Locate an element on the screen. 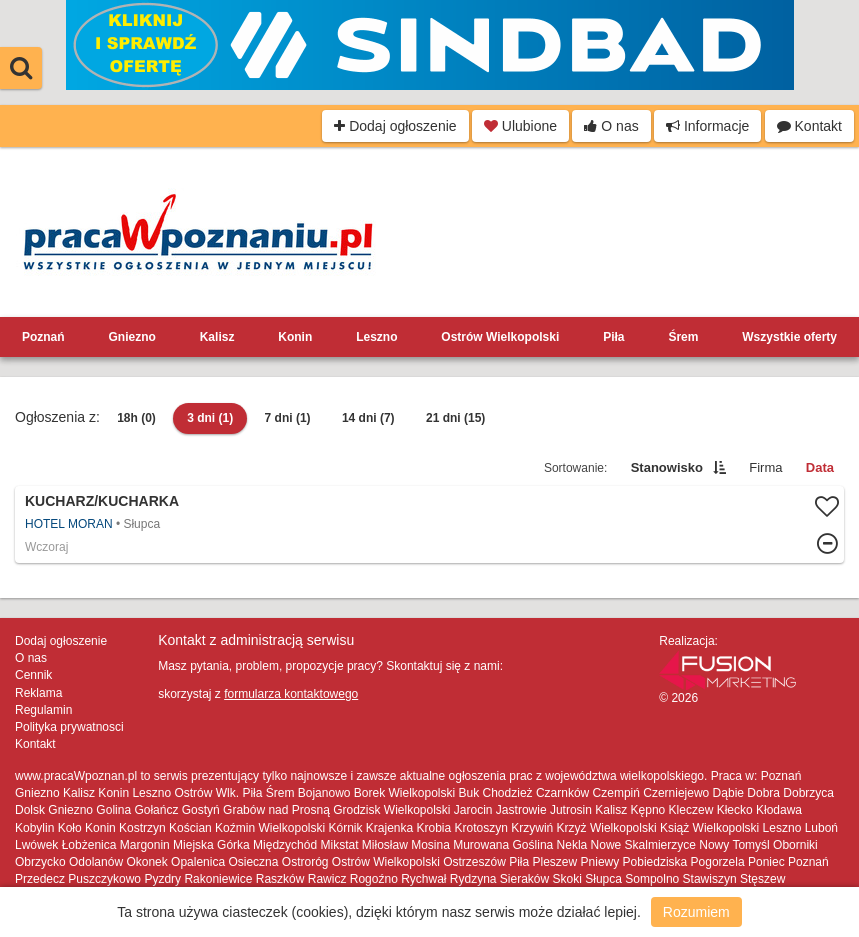 The image size is (859, 937). Cennik is located at coordinates (33, 675).